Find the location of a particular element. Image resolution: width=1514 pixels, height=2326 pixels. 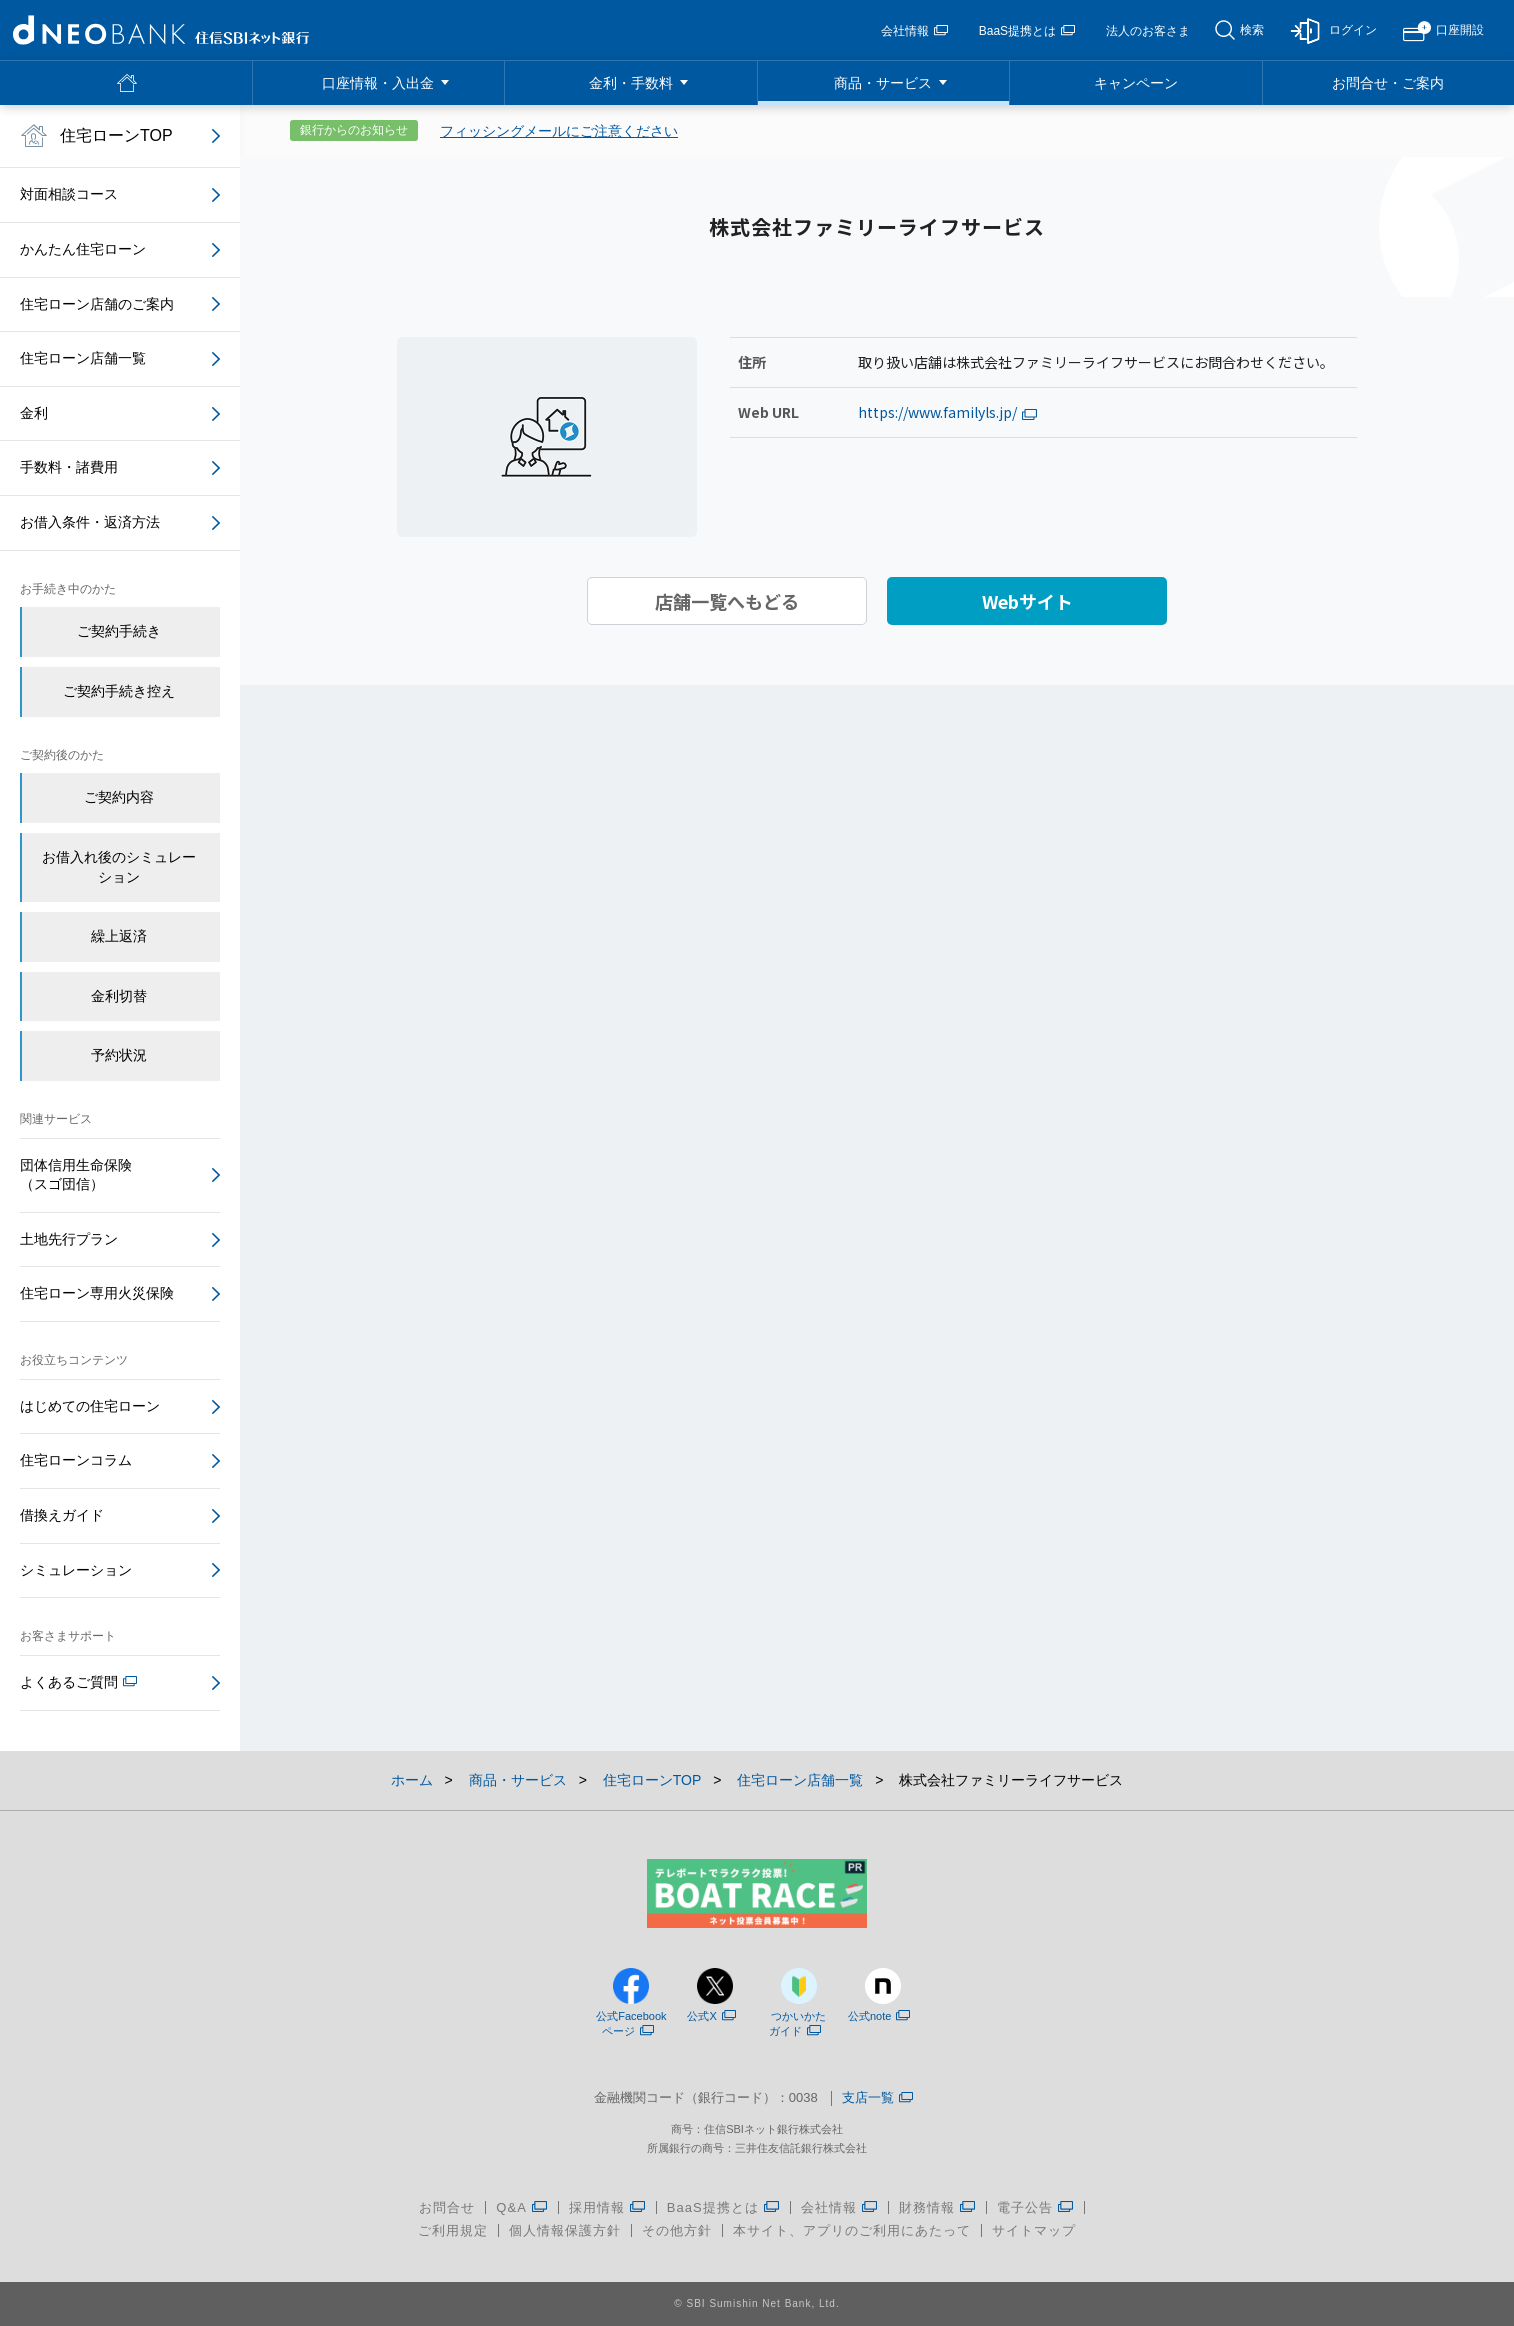

https://www.familyls.jp/ is located at coordinates (947, 412).